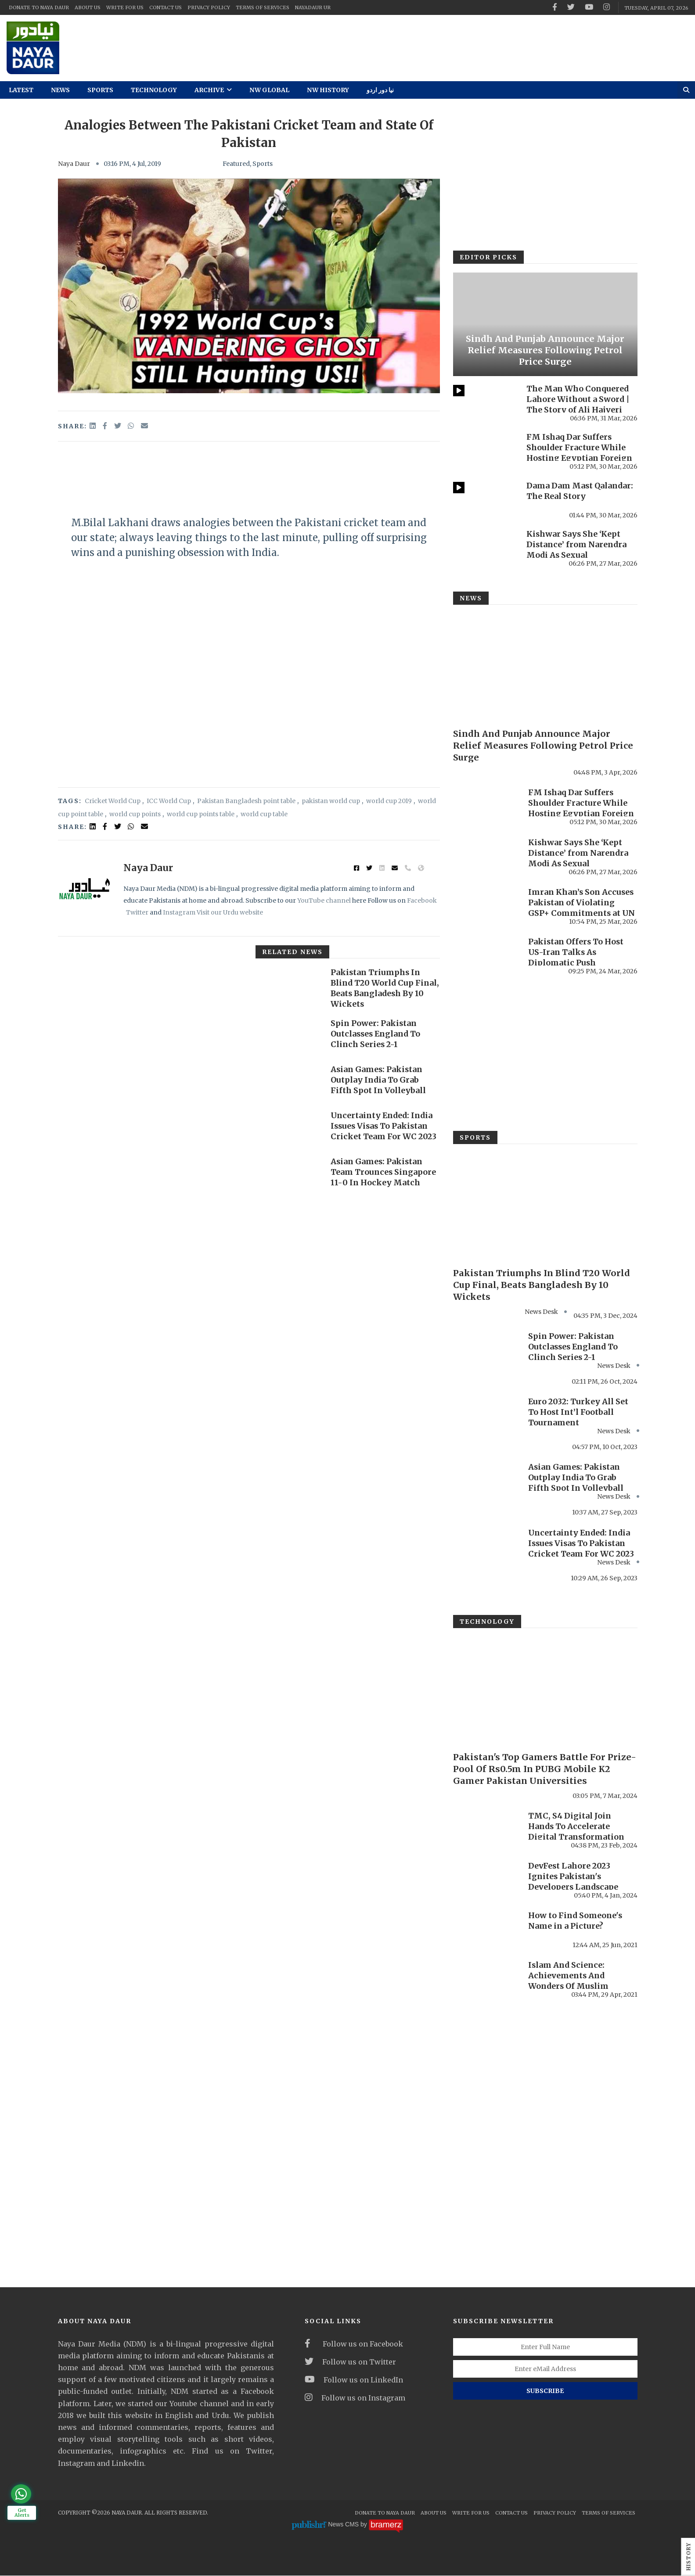 The width and height of the screenshot is (695, 2576). I want to click on [Pakistan Triumphs In Blind T20 World Cup Final, Beats Bangladesh By 10 Wickets], so click(289, 986).